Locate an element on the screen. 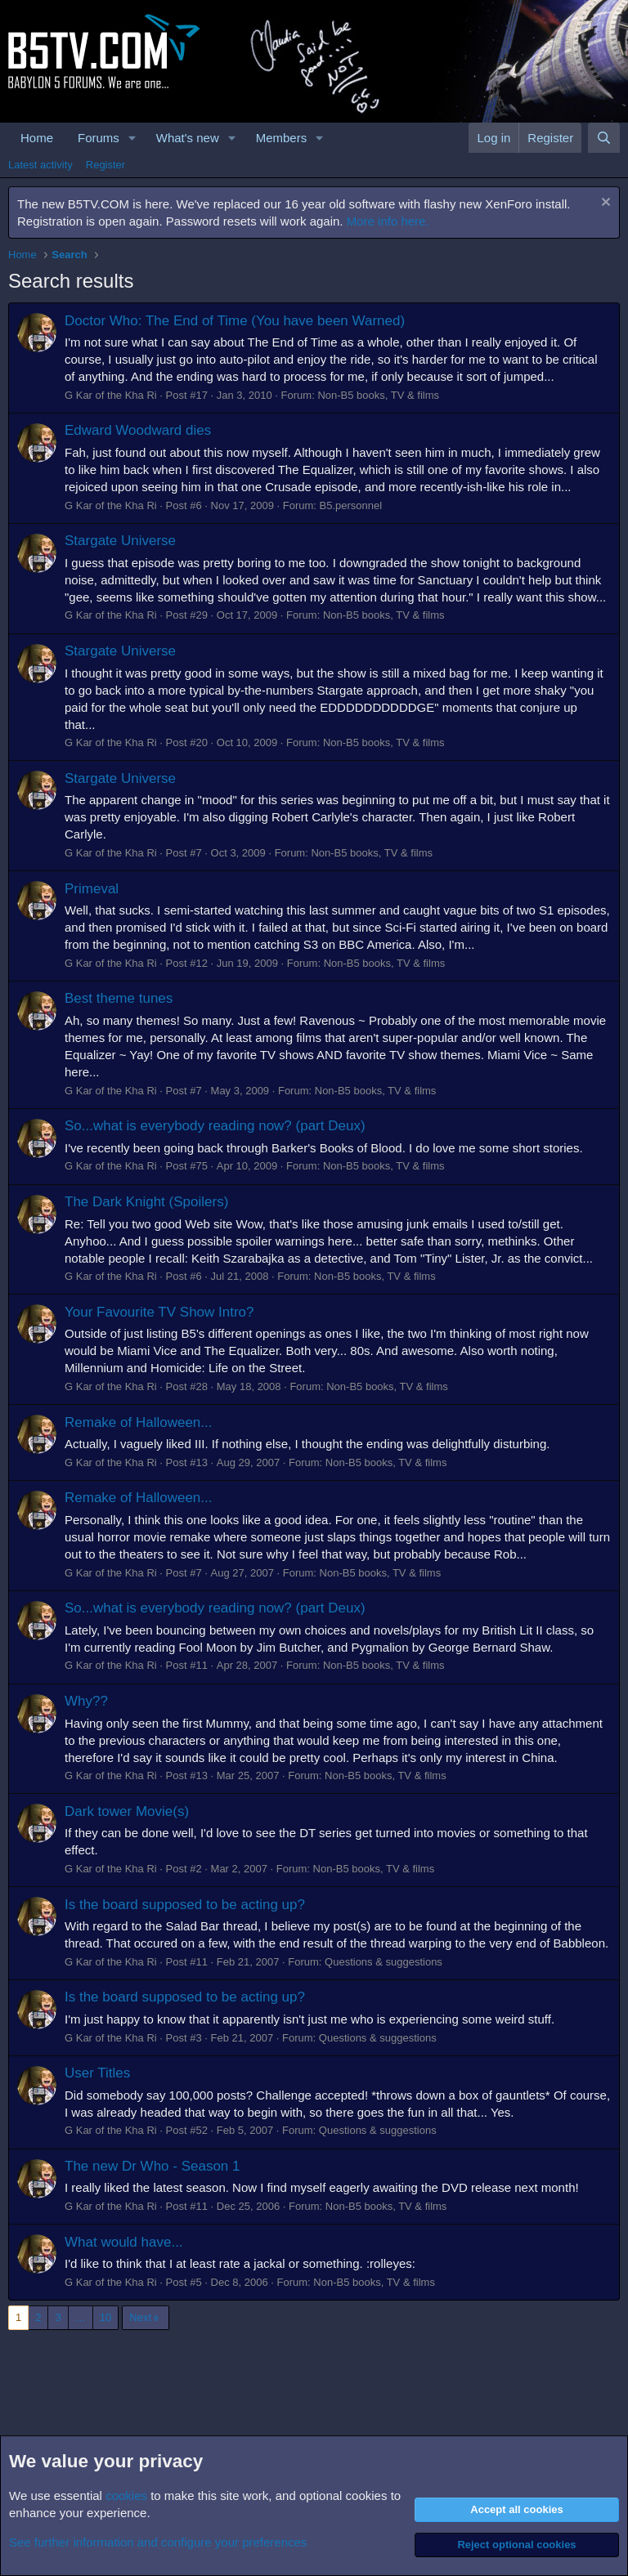 The width and height of the screenshot is (628, 2576). Your Favourite TV Show Intro? is located at coordinates (159, 1312).